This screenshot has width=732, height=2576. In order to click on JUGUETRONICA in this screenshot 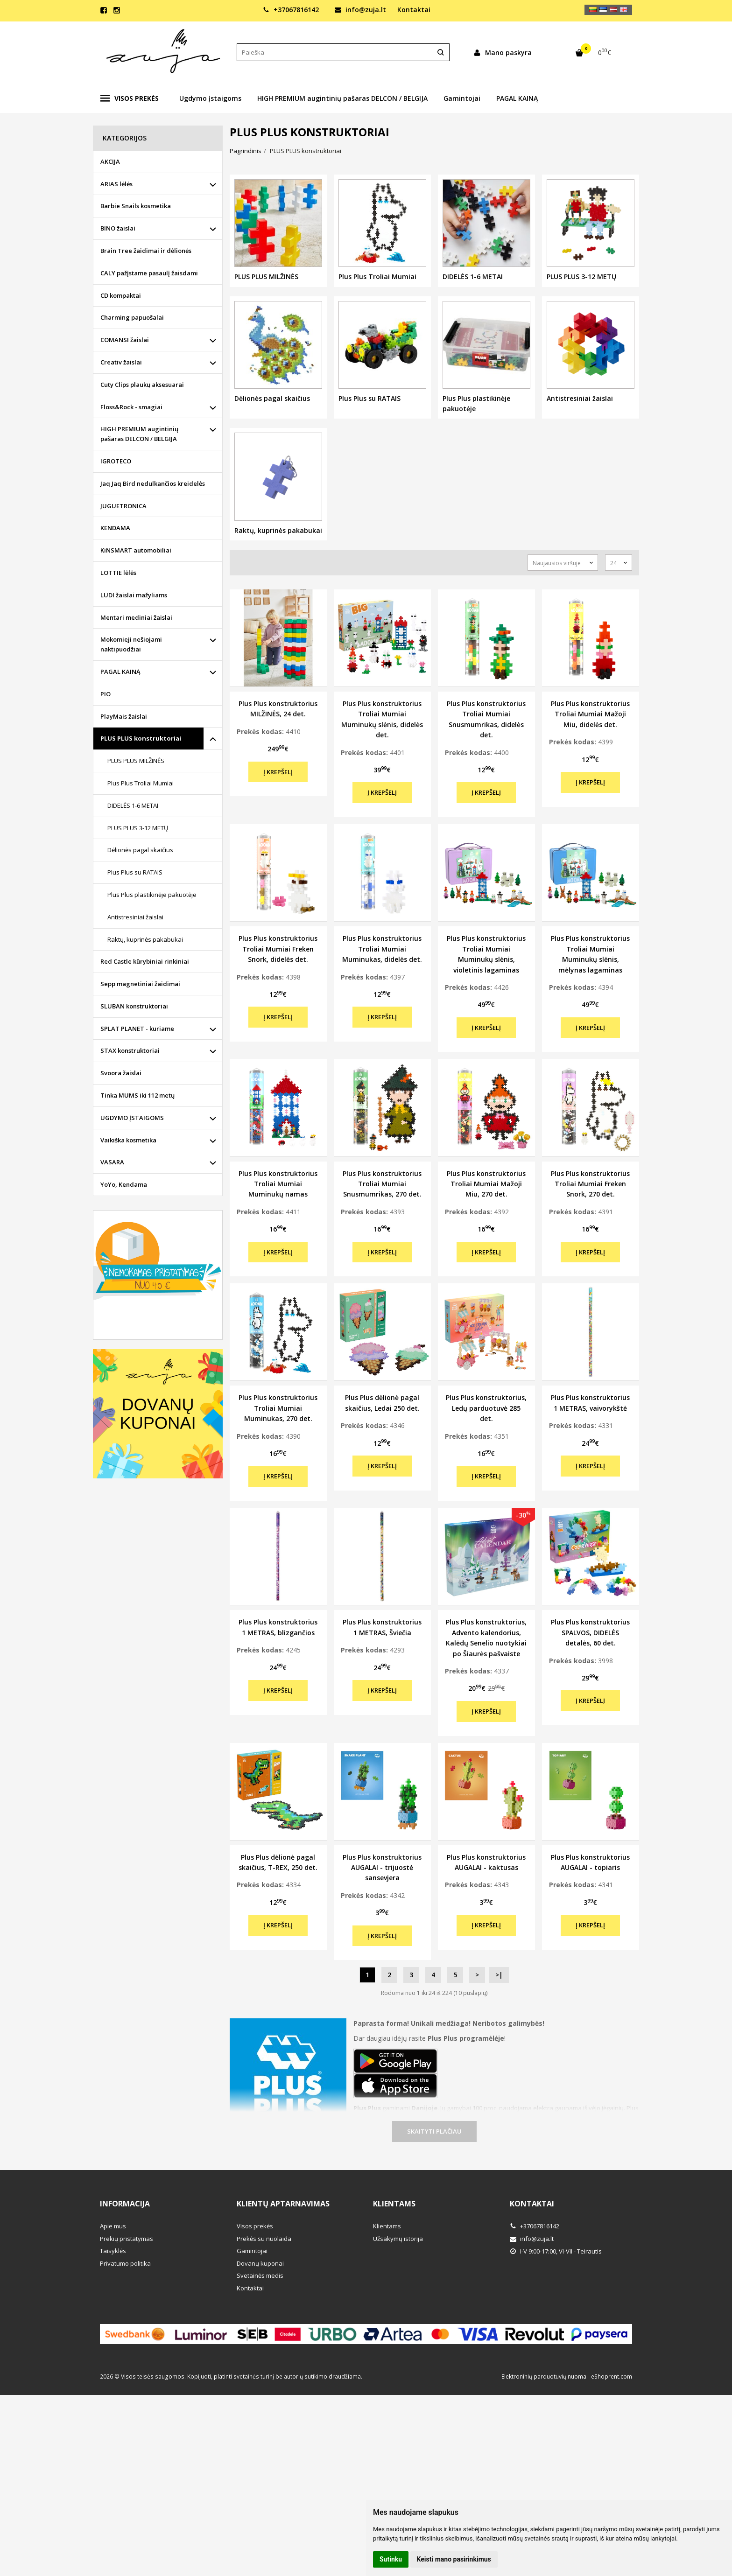, I will do `click(123, 506)`.